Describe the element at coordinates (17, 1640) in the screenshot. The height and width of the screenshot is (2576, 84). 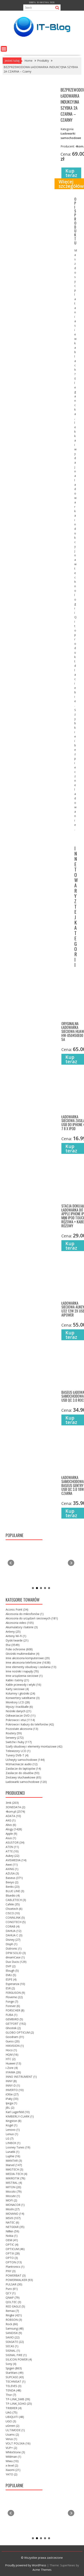
I see `Dyski twarde` at that location.